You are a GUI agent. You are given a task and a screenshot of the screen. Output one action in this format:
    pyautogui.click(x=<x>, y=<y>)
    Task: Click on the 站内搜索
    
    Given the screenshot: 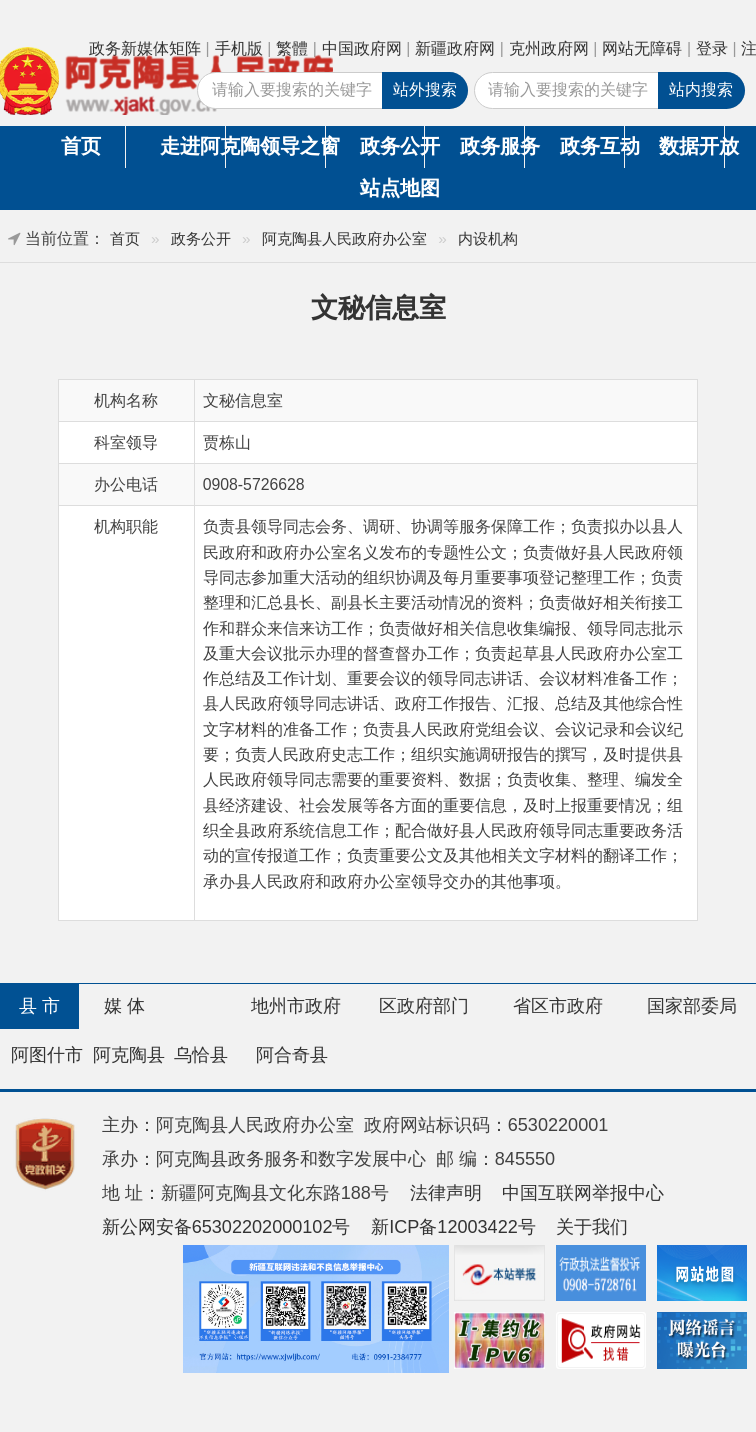 What is the action you would take?
    pyautogui.click(x=701, y=89)
    